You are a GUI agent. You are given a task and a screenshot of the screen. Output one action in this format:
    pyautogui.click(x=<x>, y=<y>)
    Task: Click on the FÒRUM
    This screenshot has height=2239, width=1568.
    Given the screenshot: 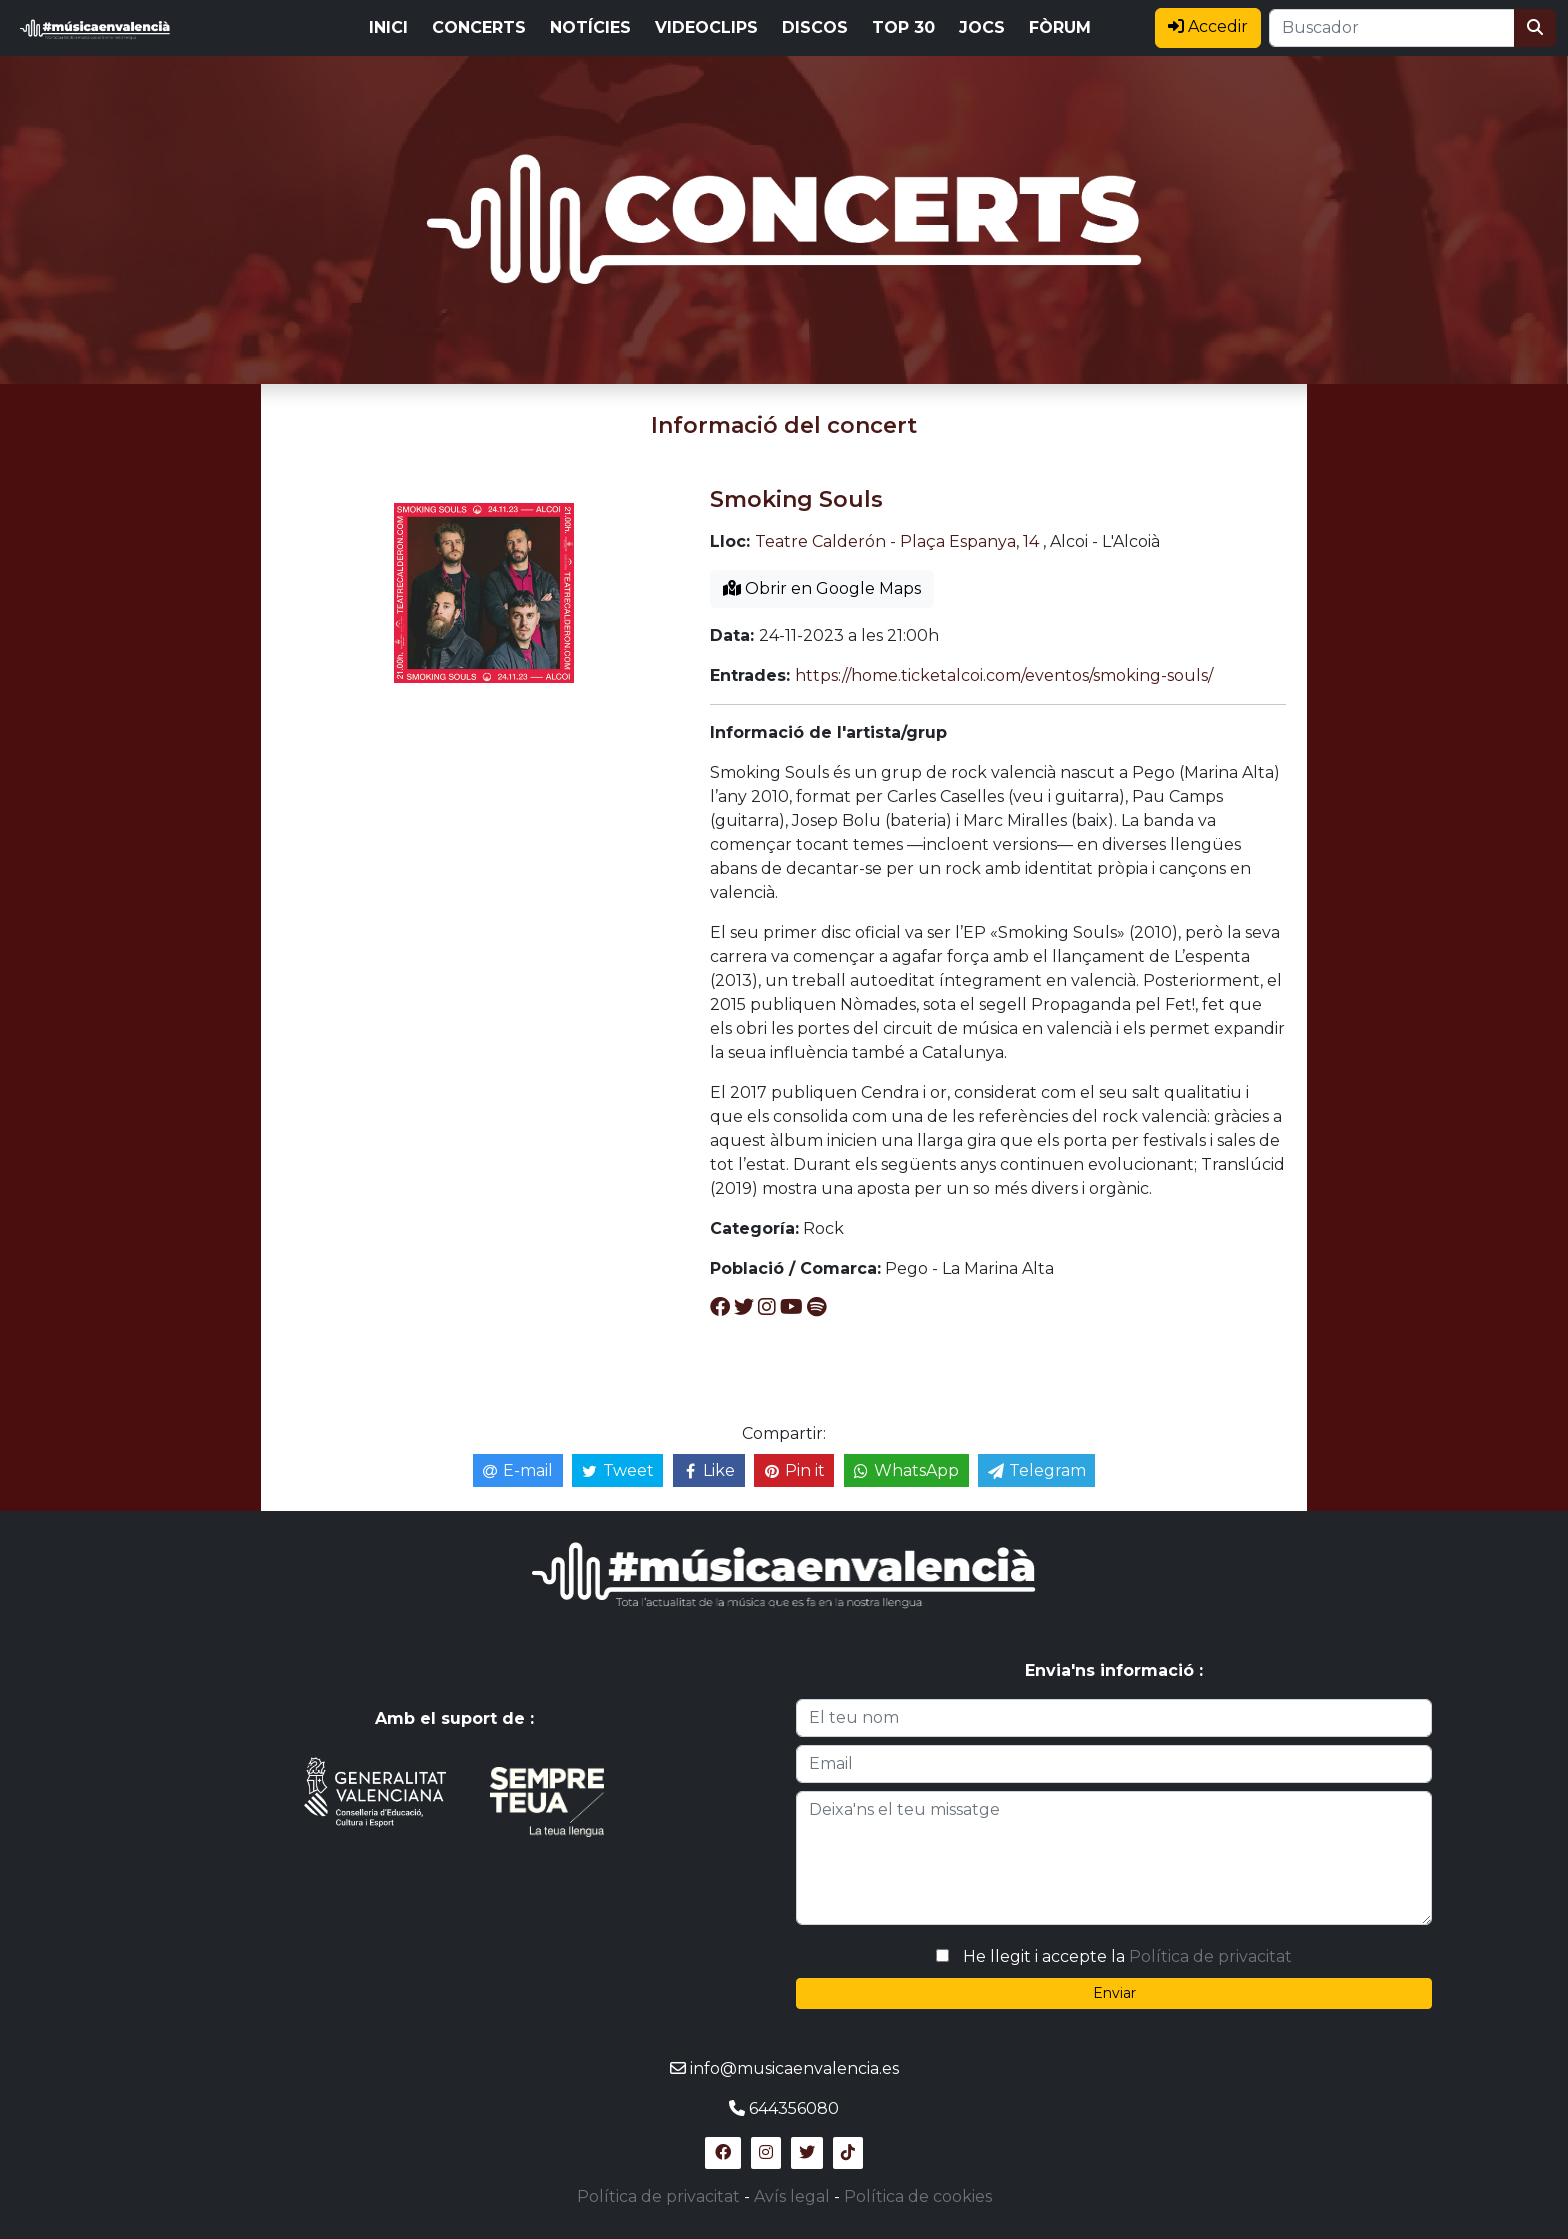 What is the action you would take?
    pyautogui.click(x=1060, y=27)
    